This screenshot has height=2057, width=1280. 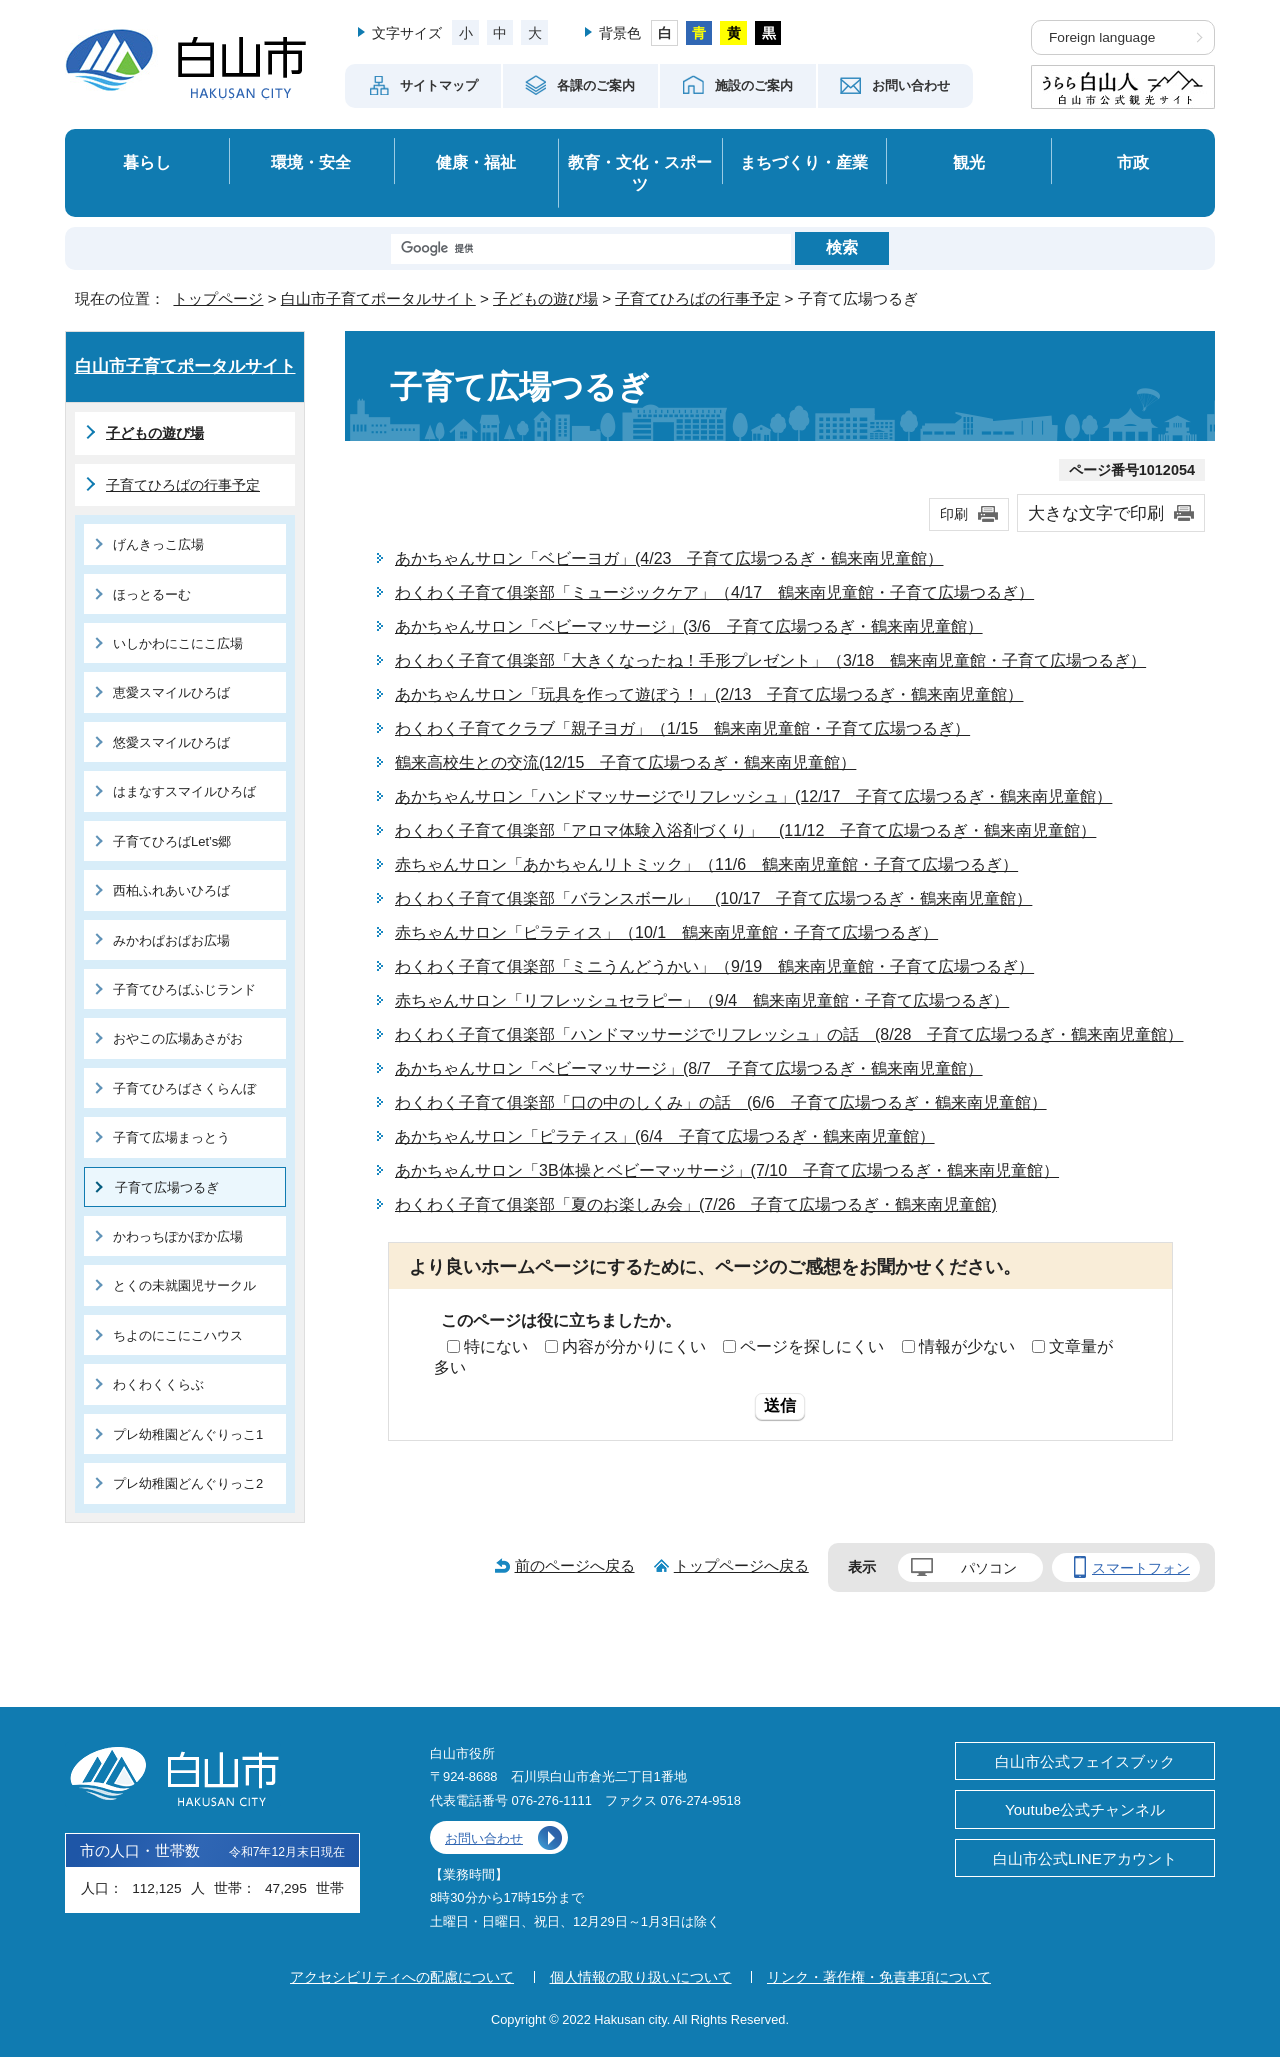 I want to click on はまなすスマイルひろば, so click(x=184, y=791).